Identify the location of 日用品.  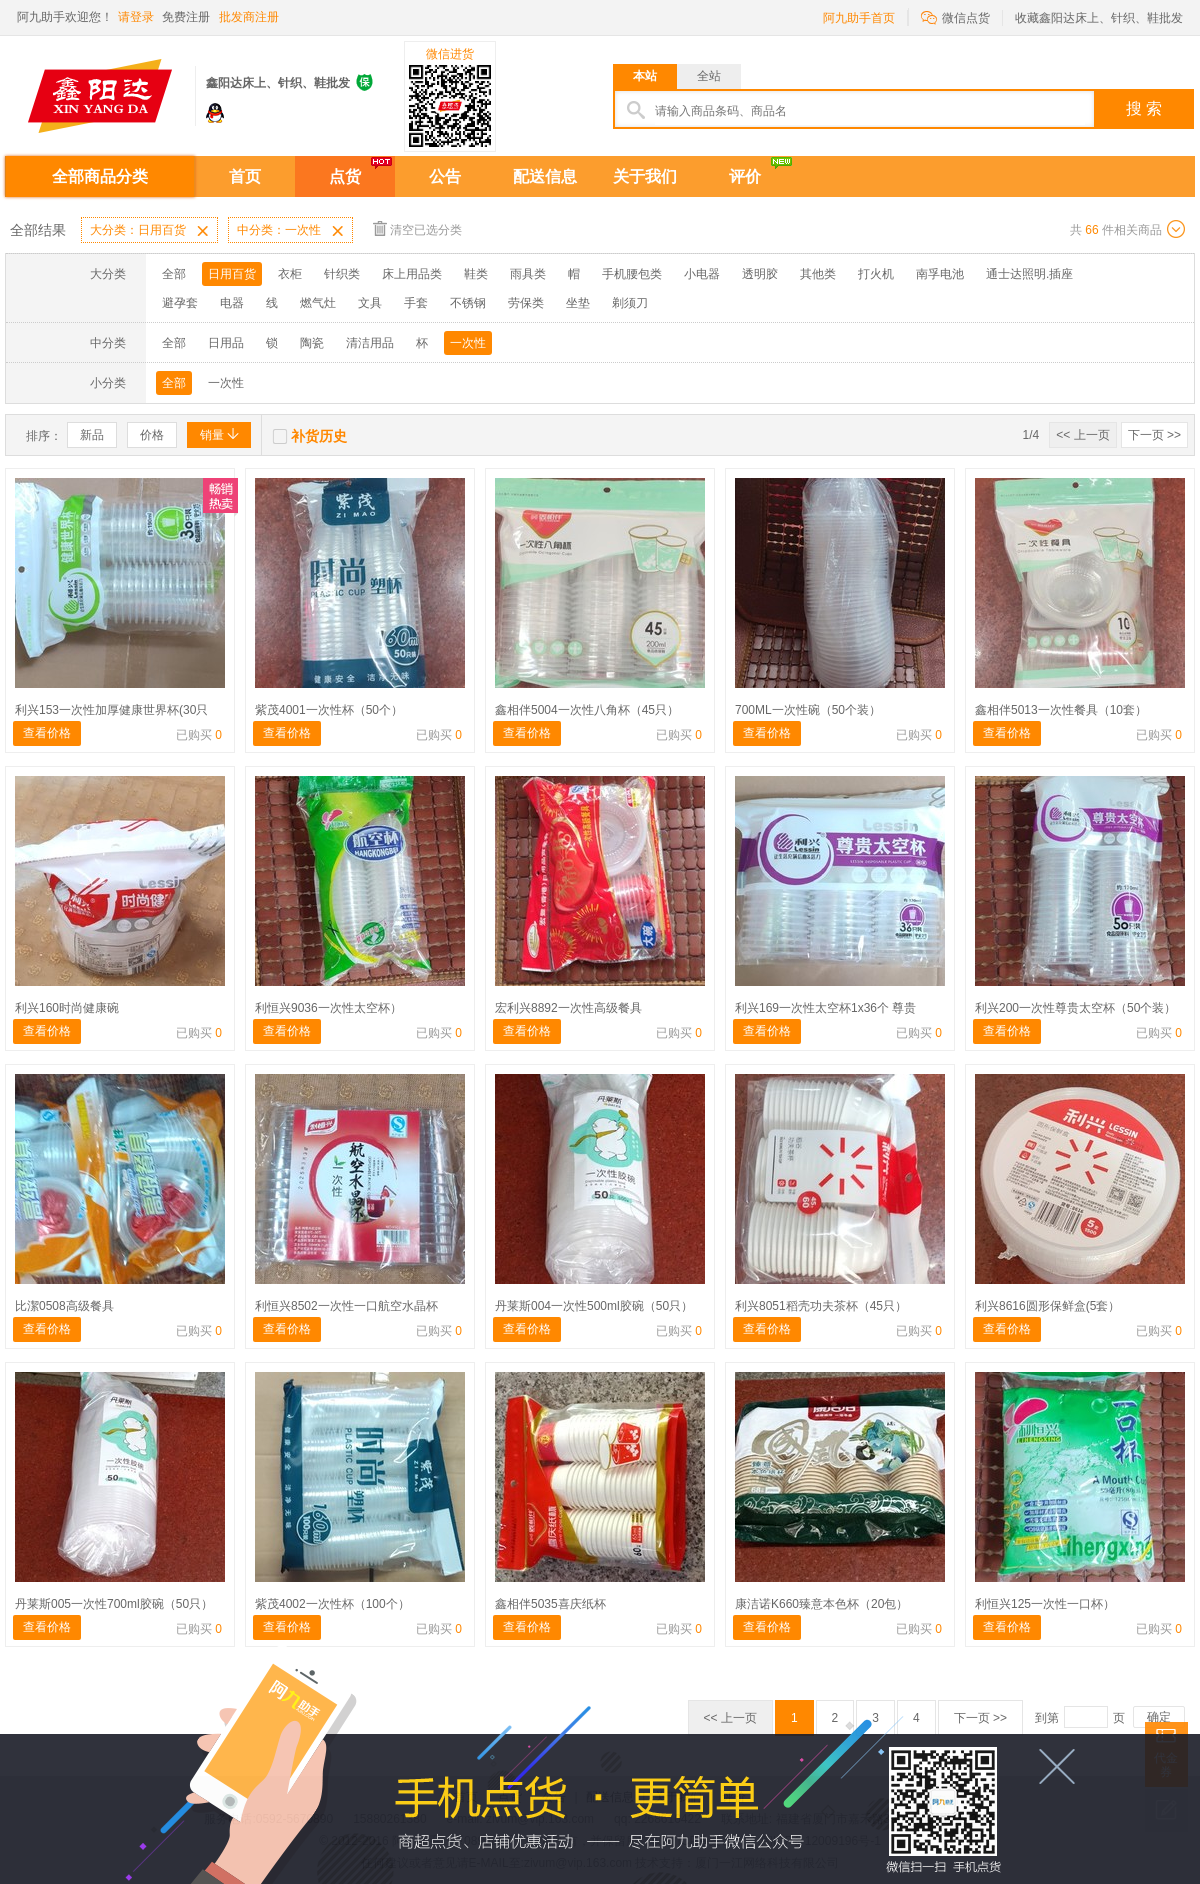
(226, 343).